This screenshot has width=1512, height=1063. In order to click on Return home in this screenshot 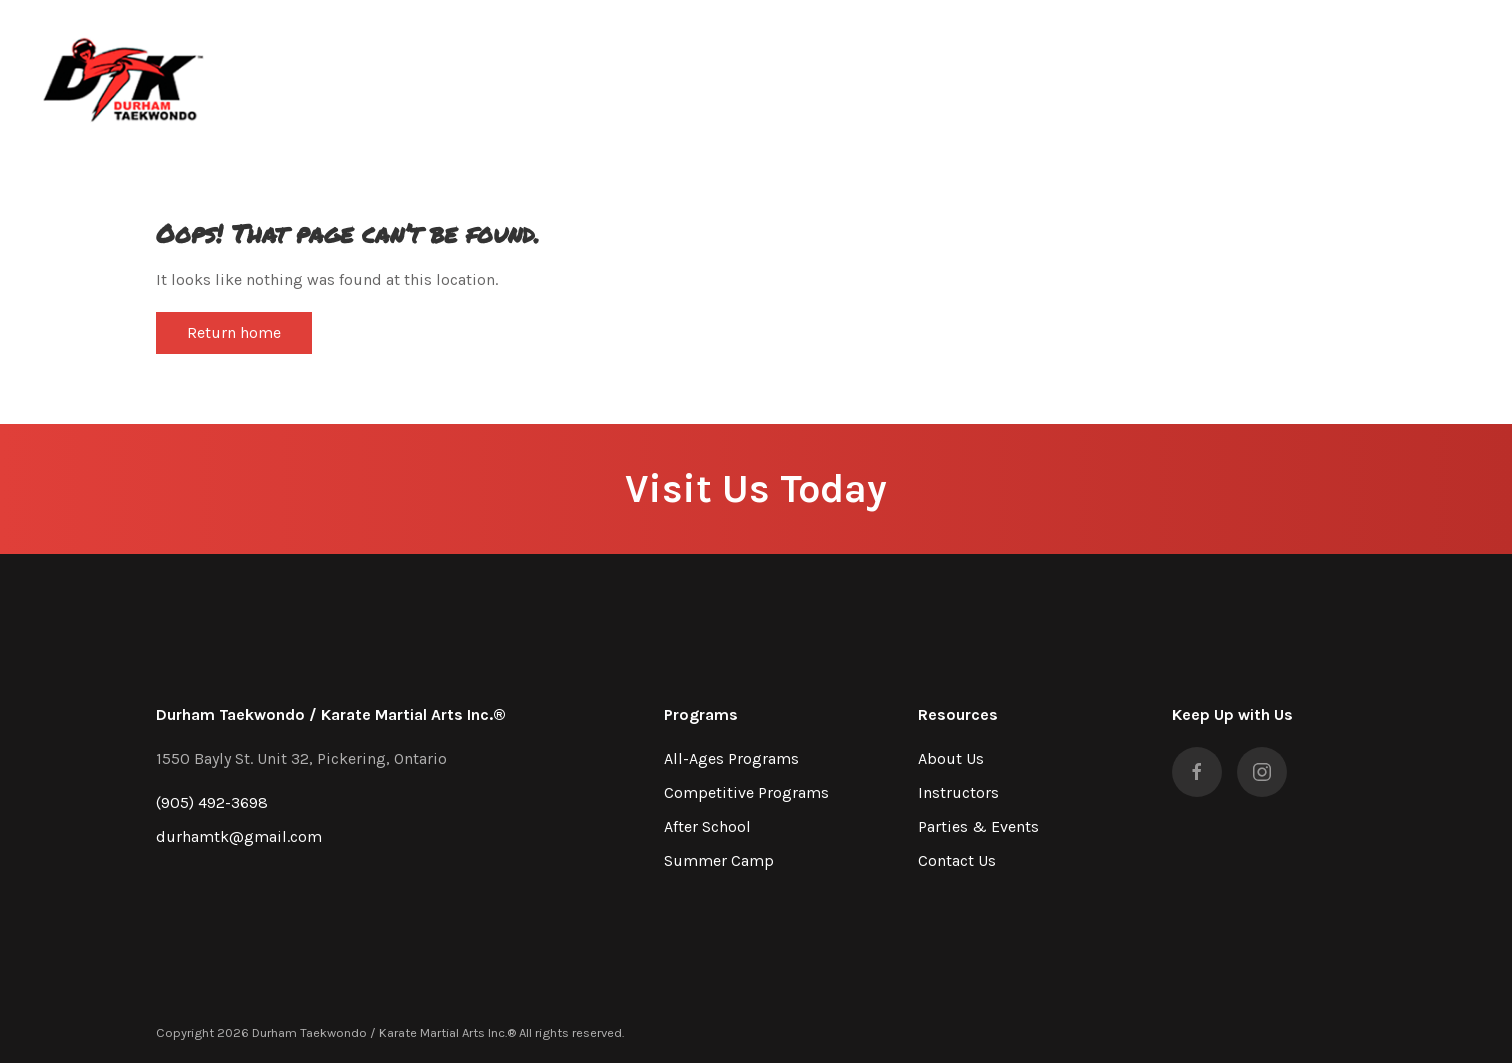, I will do `click(234, 332)`.